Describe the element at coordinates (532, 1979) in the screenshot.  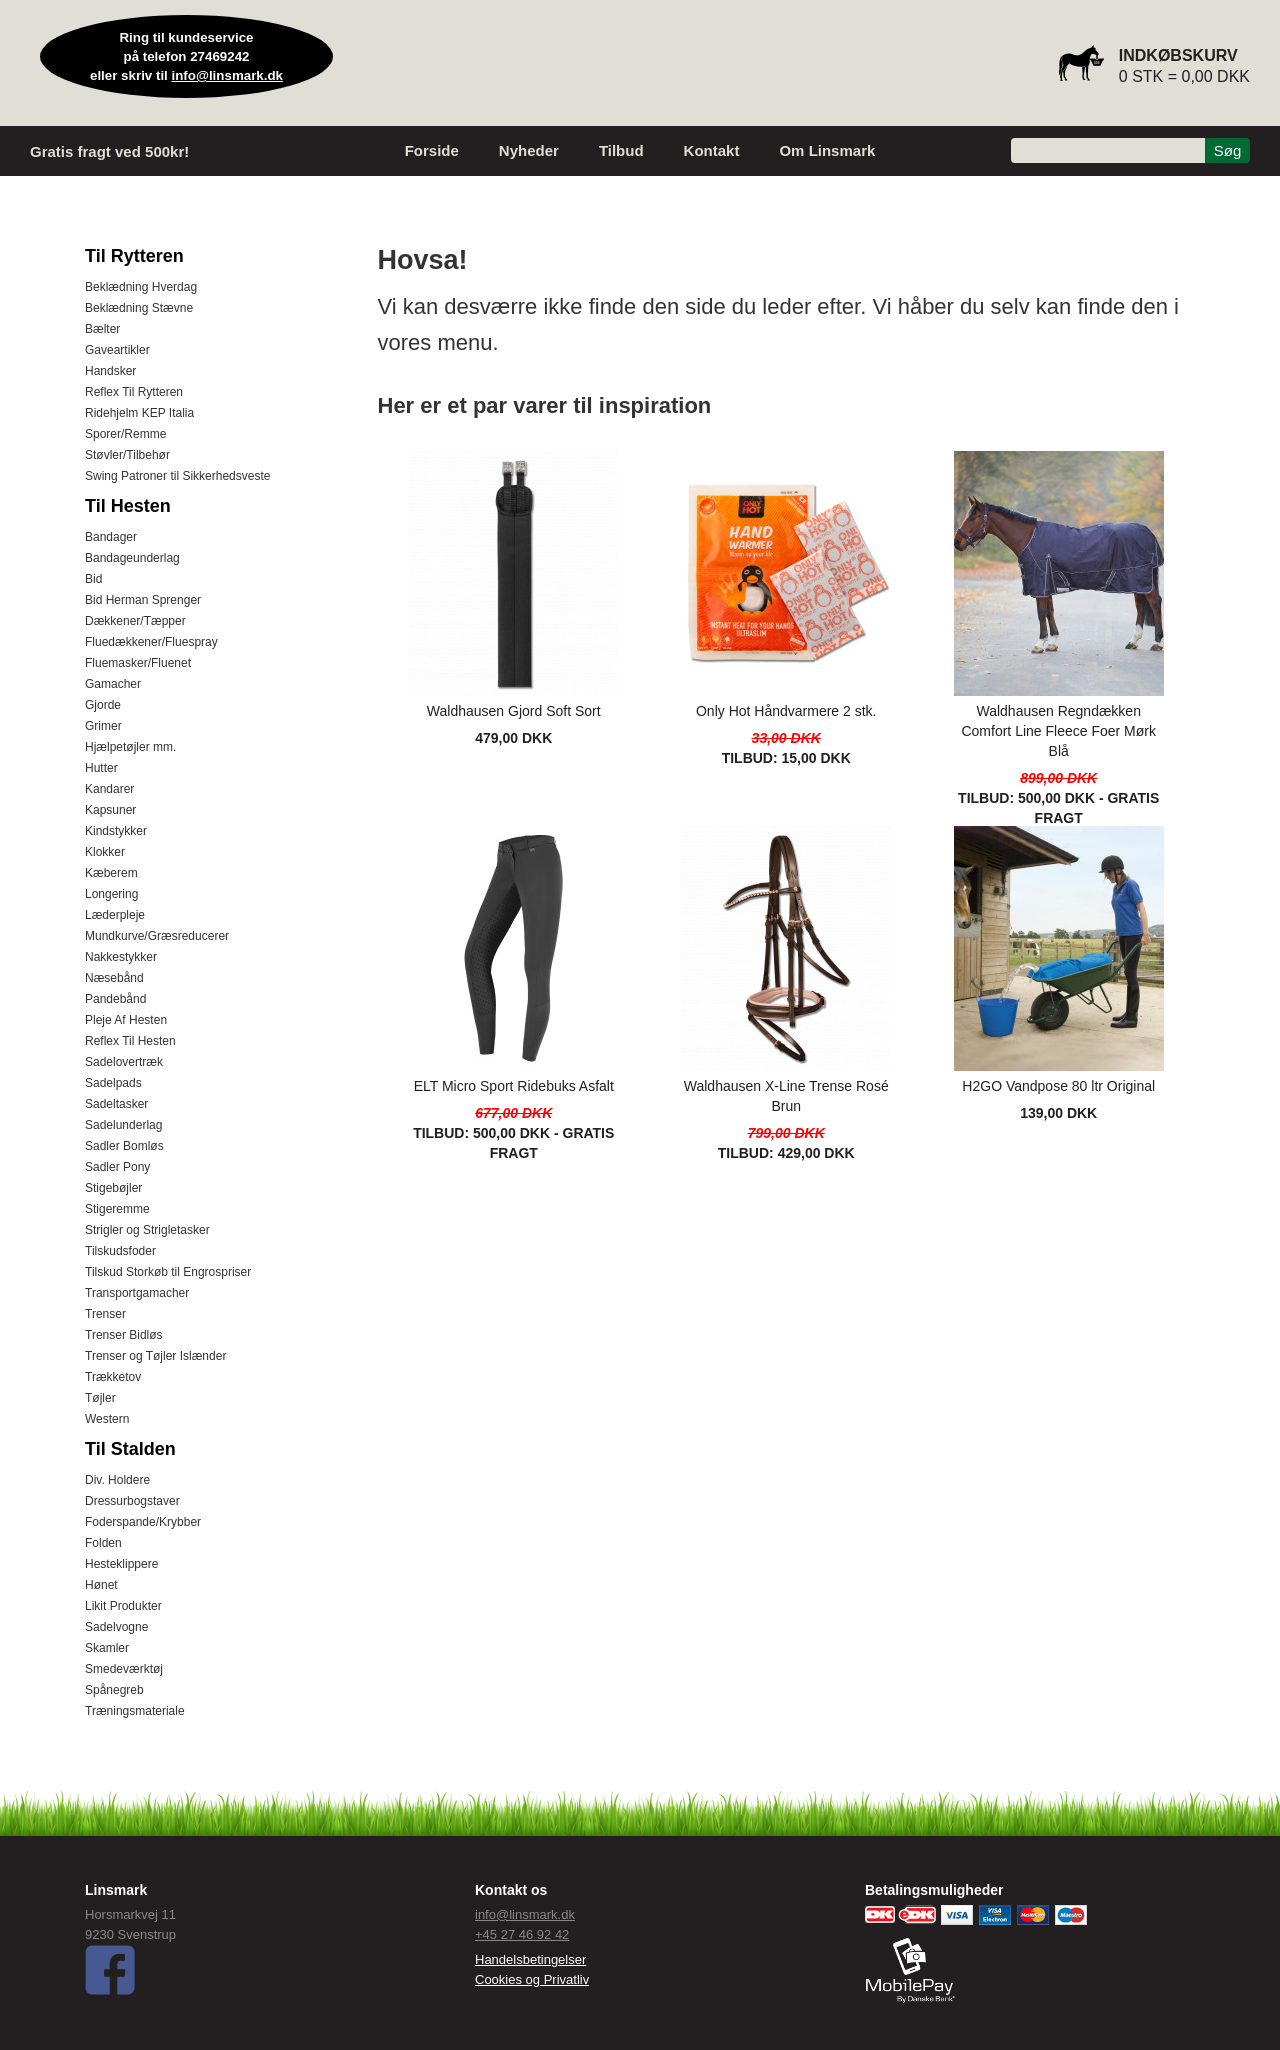
I see `Cookies og Privatliv` at that location.